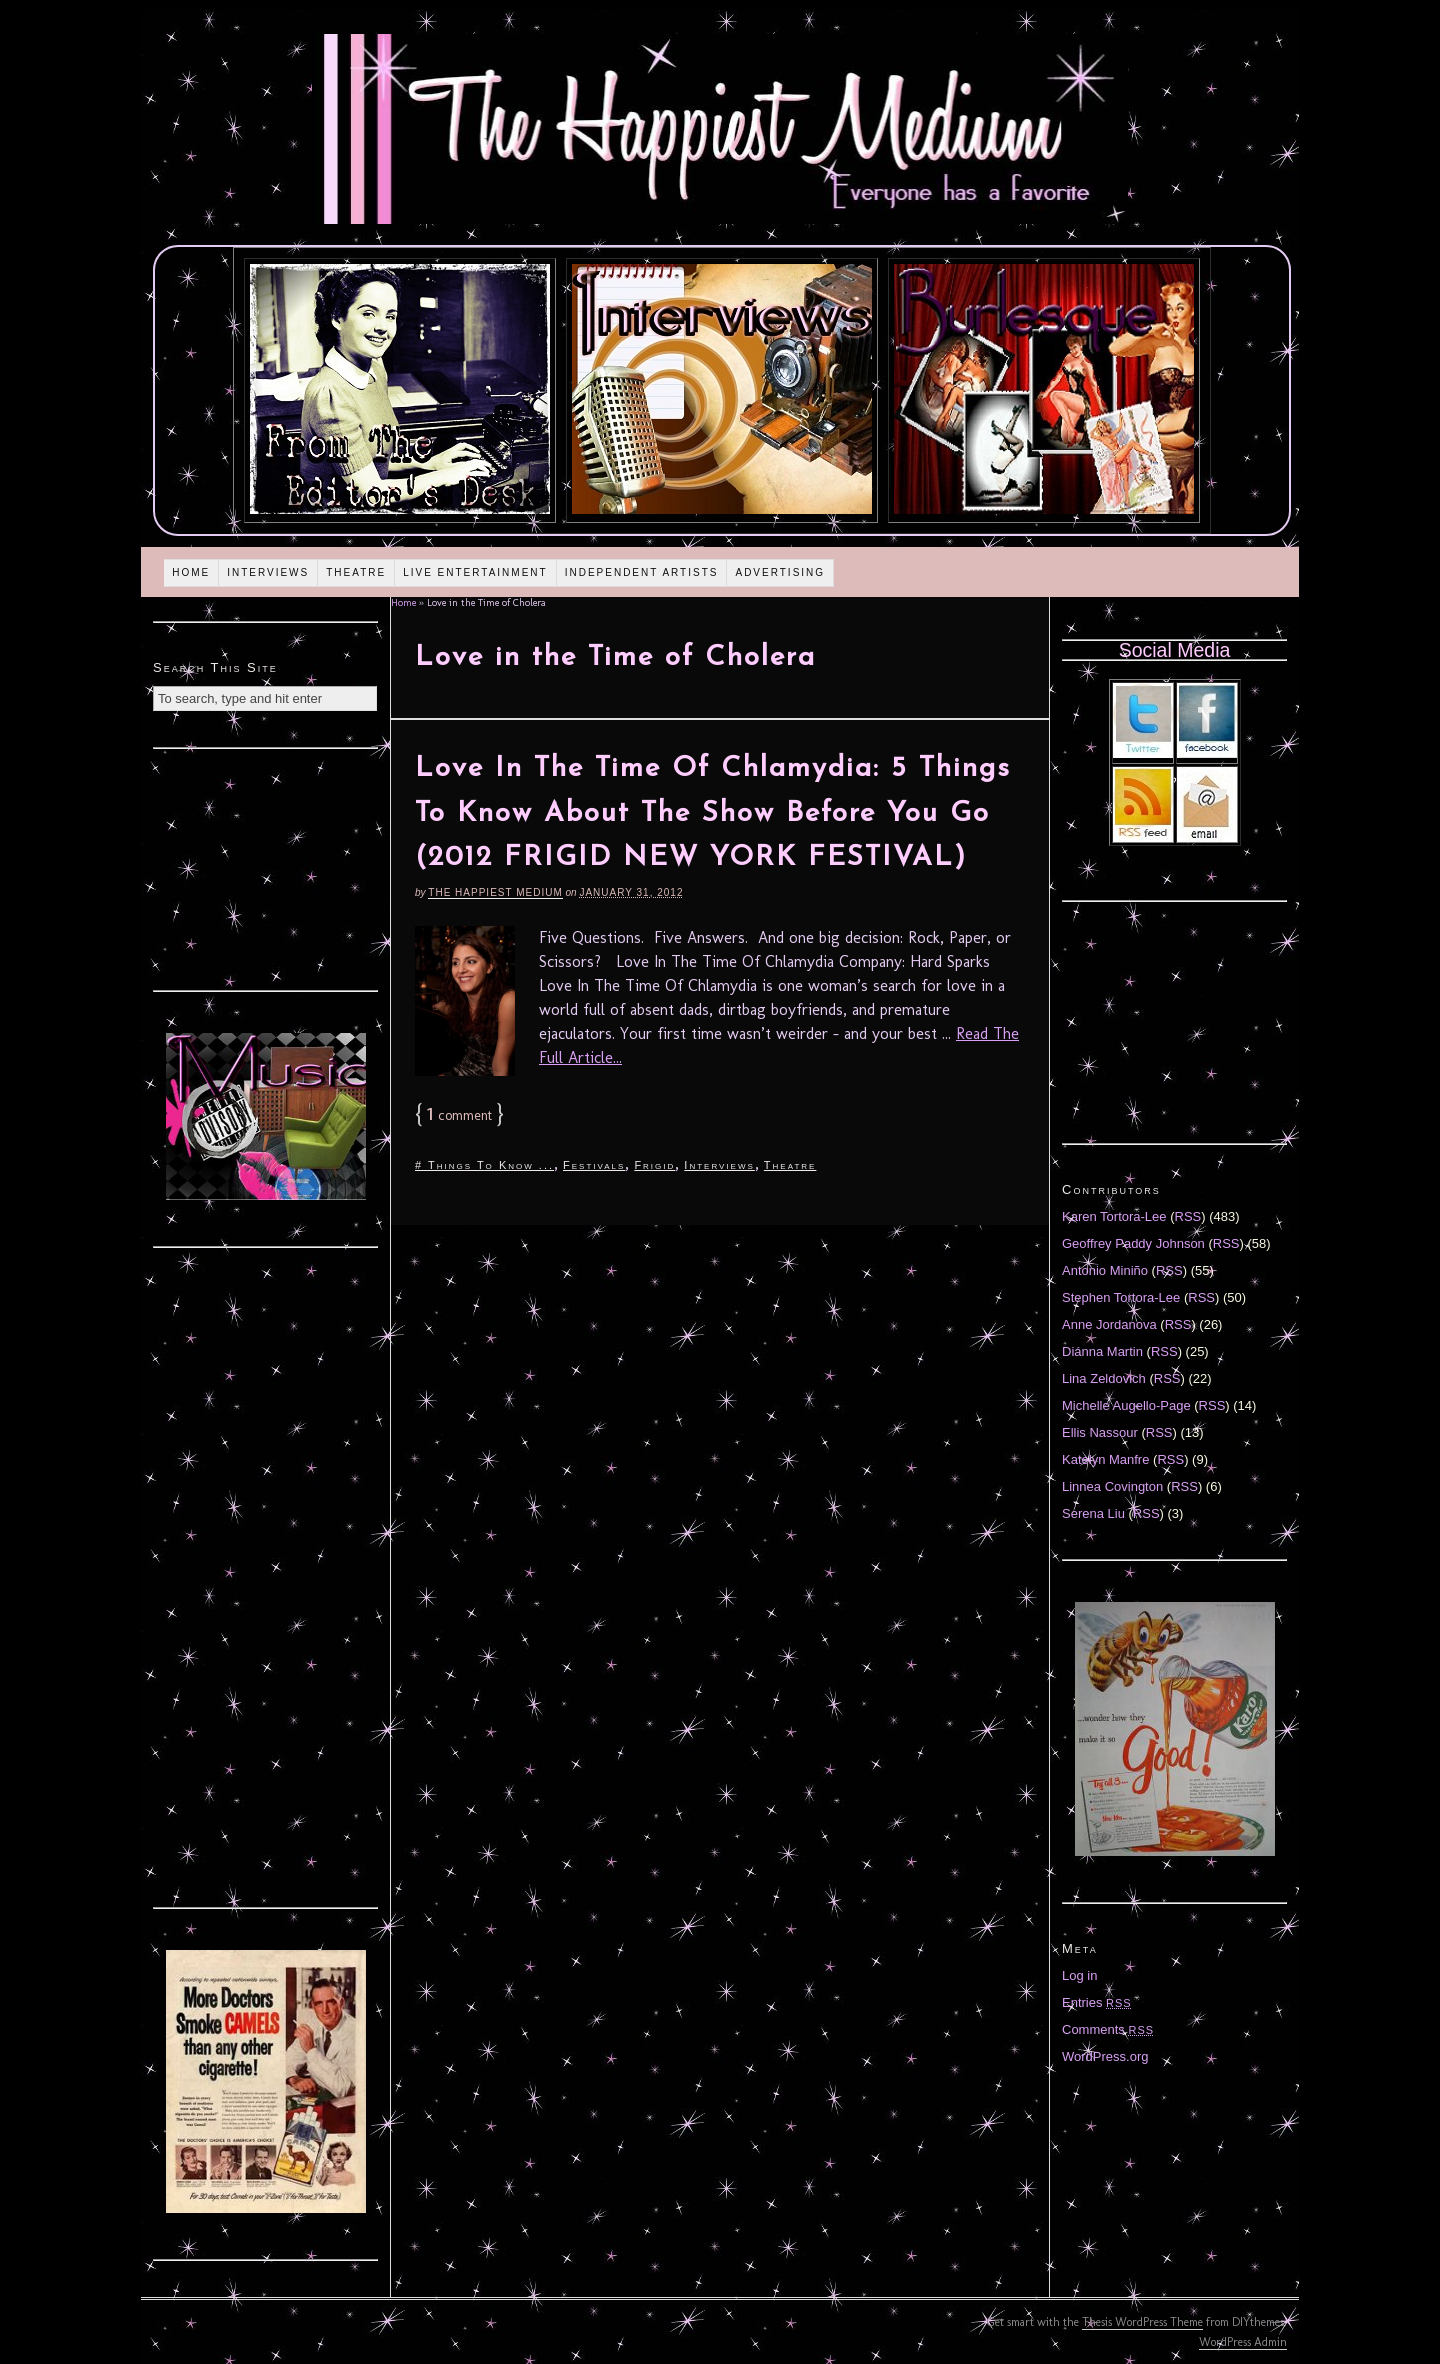  I want to click on Serena Liu, so click(1093, 1513).